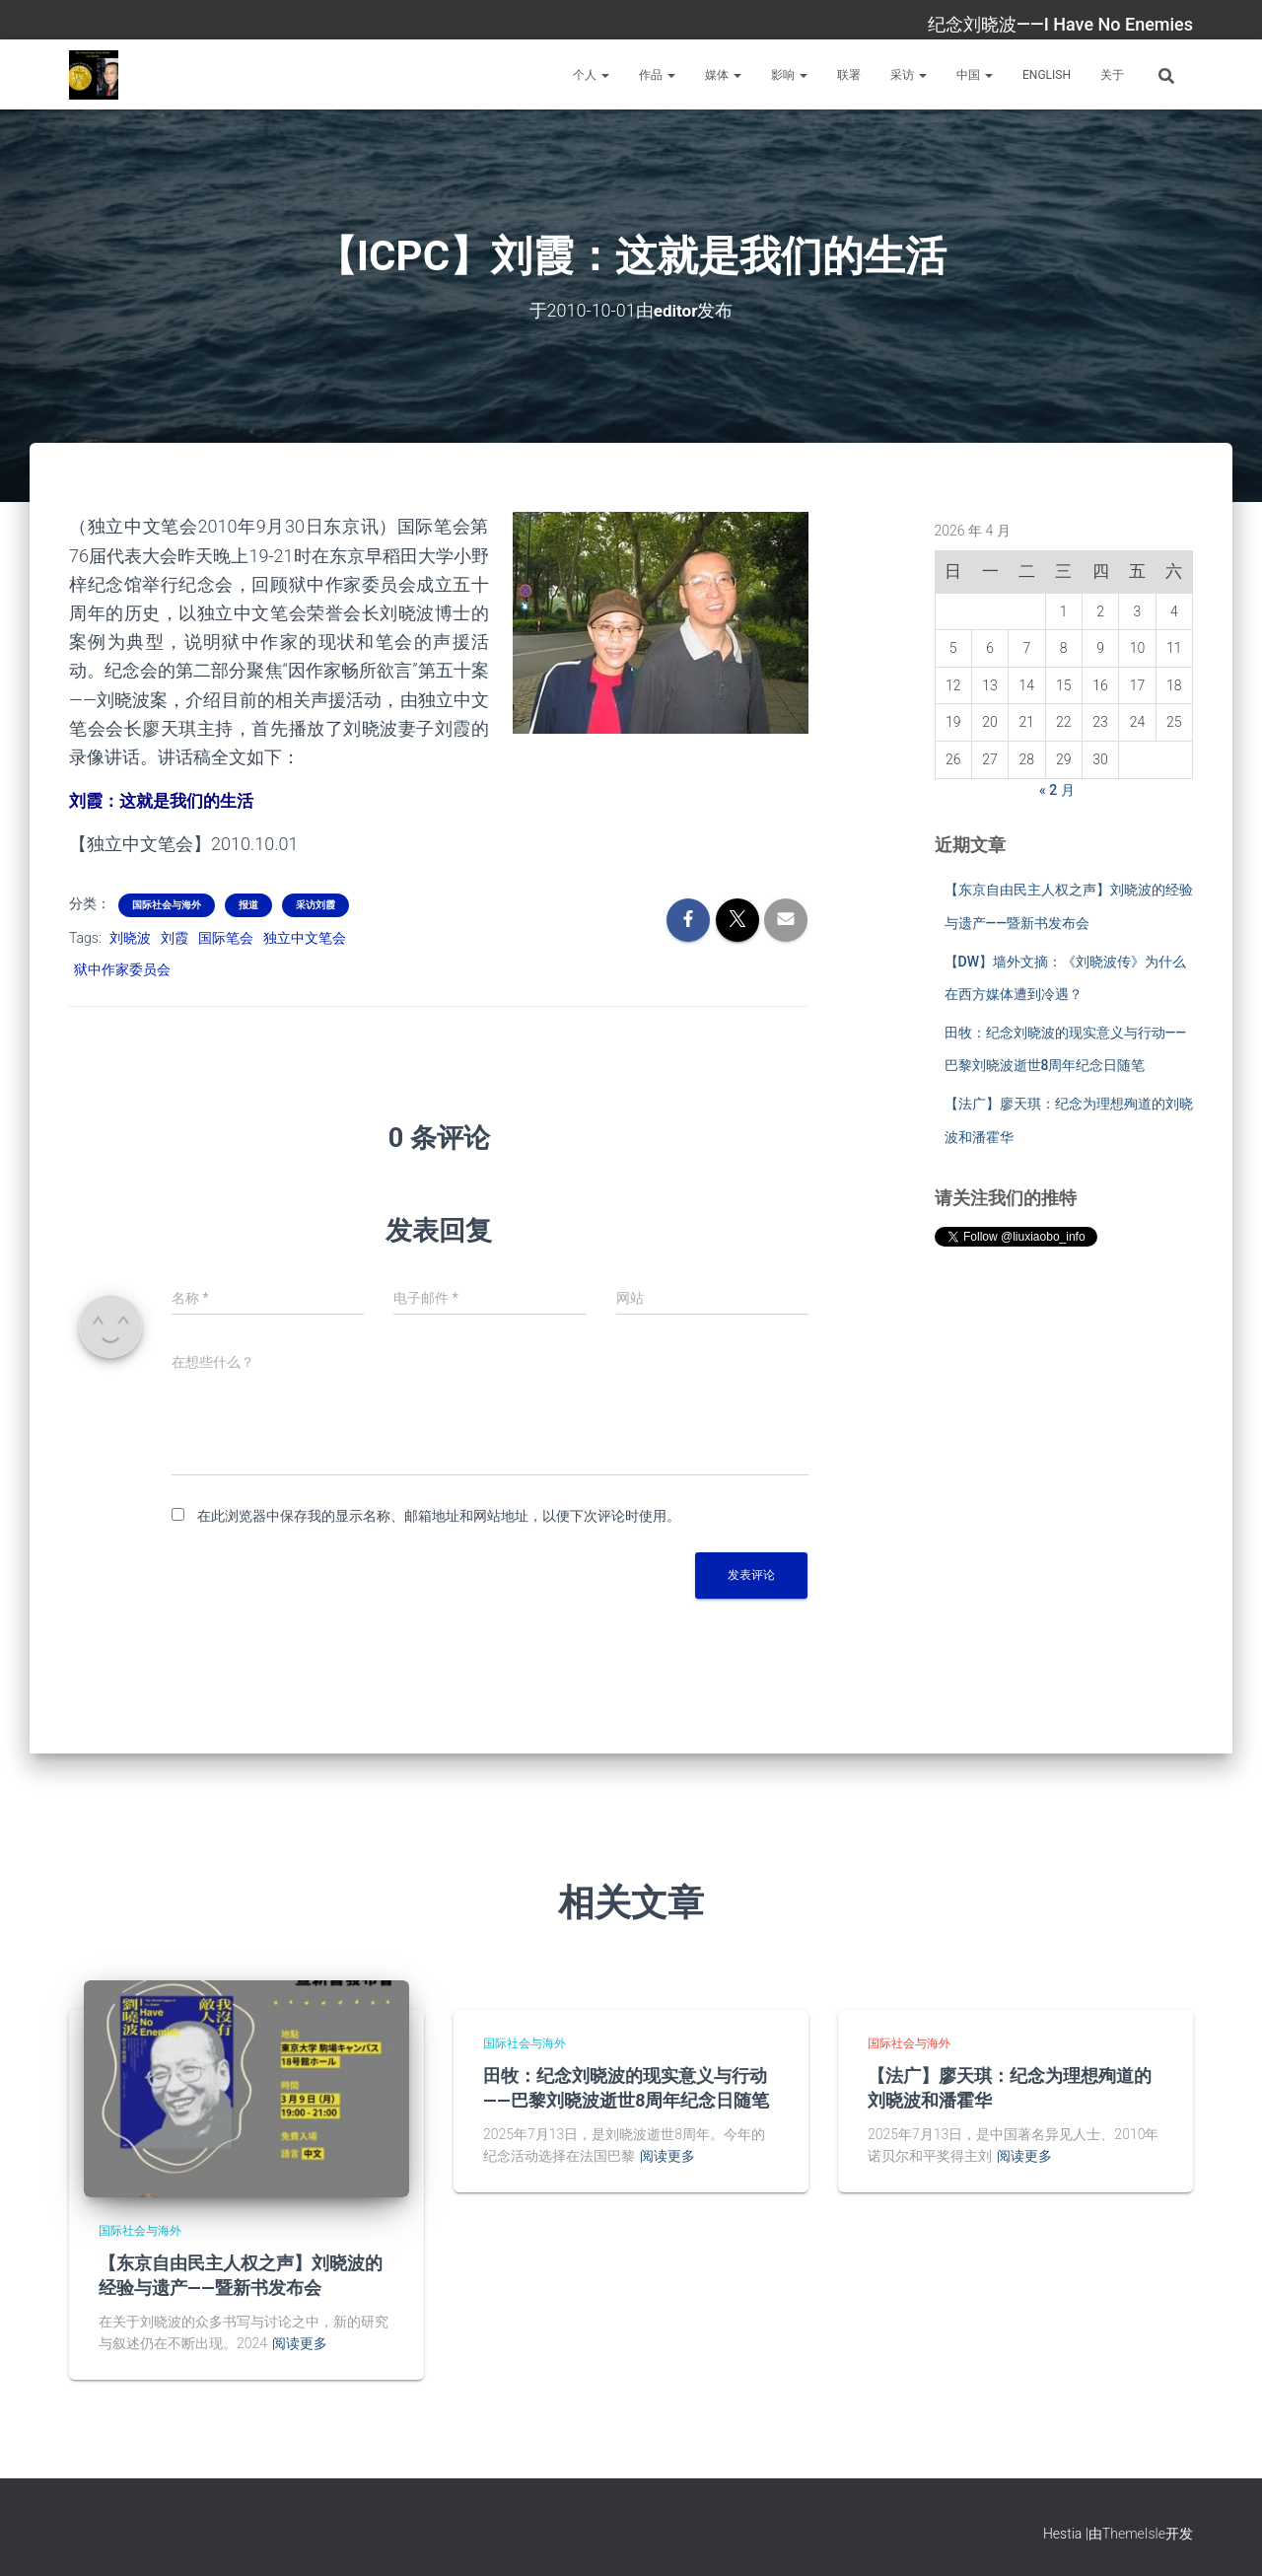 The width and height of the screenshot is (1262, 2576). What do you see at coordinates (974, 75) in the screenshot?
I see `中国` at bounding box center [974, 75].